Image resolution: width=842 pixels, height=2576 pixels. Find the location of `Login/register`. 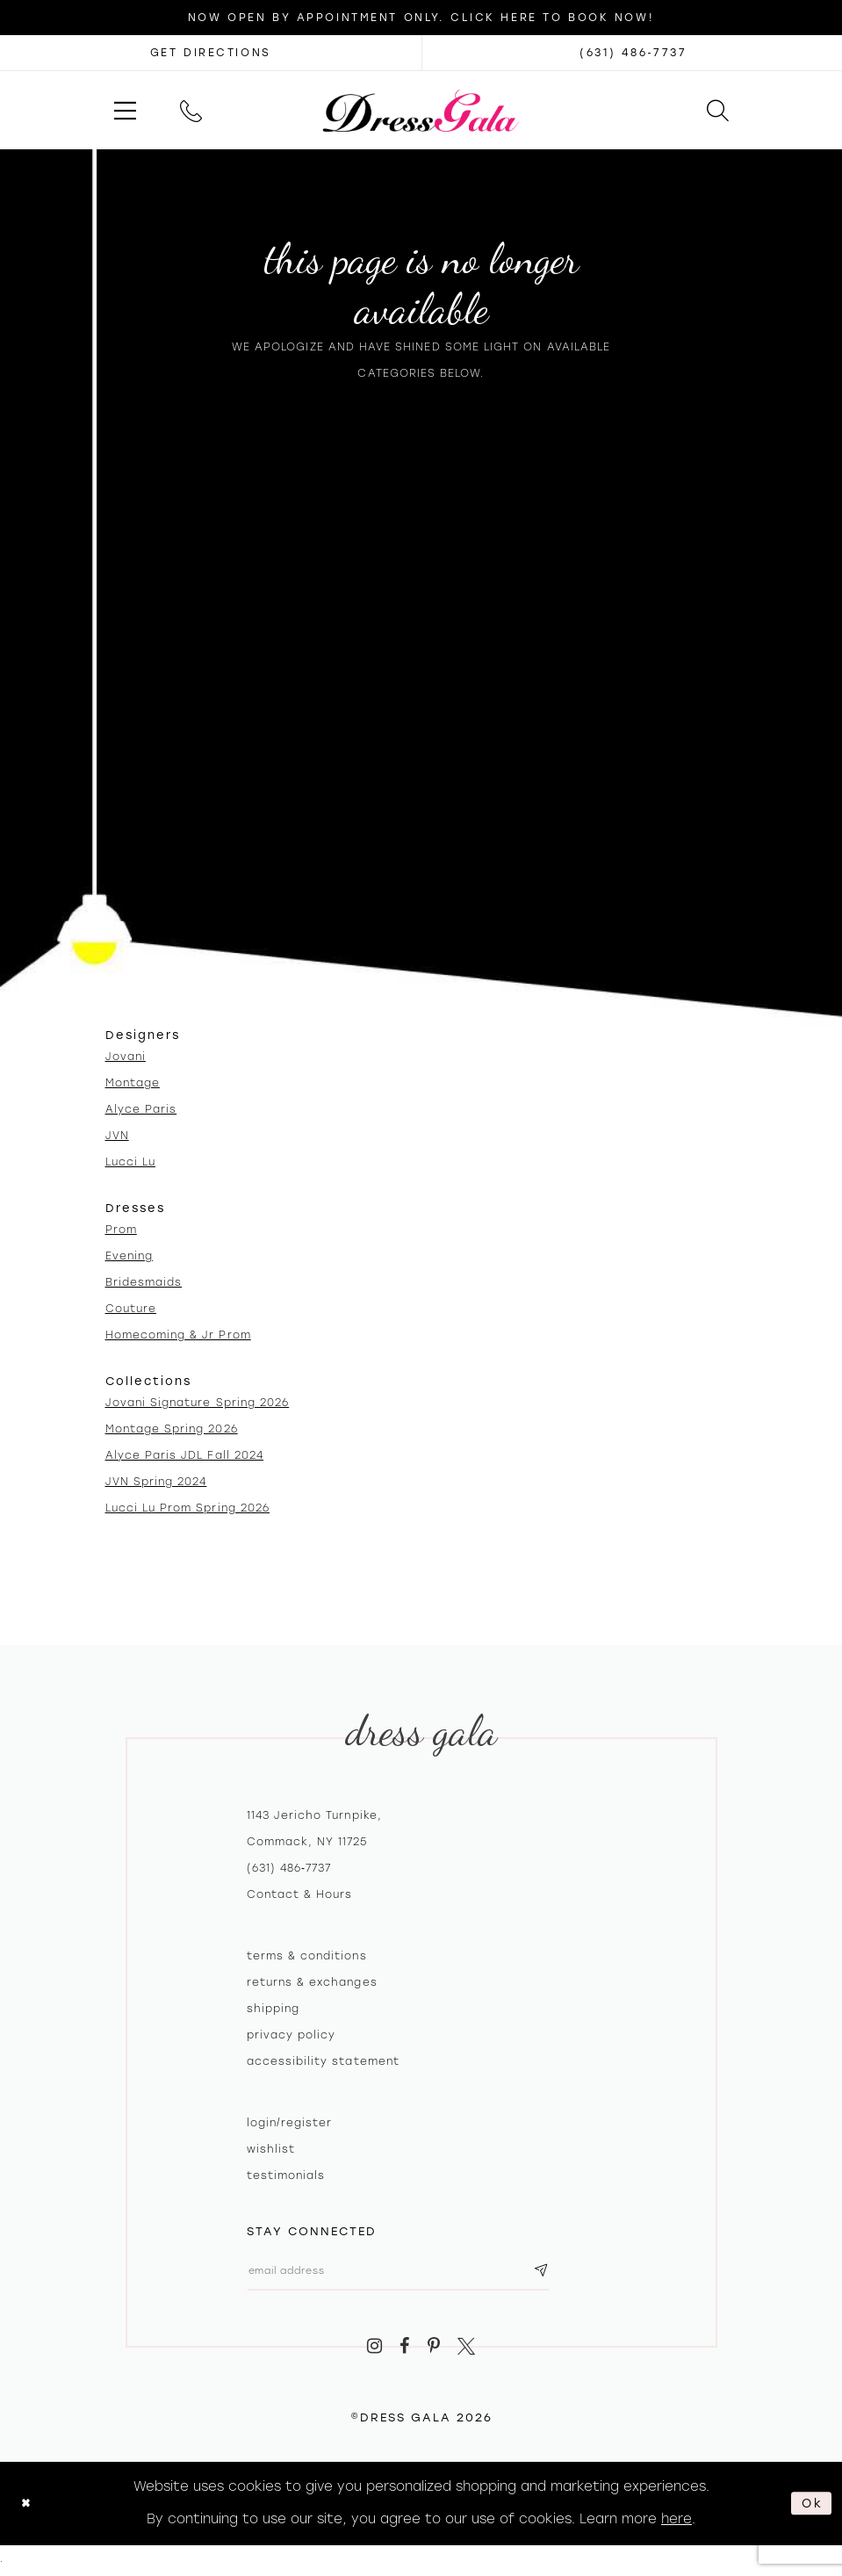

Login/register is located at coordinates (290, 2123).